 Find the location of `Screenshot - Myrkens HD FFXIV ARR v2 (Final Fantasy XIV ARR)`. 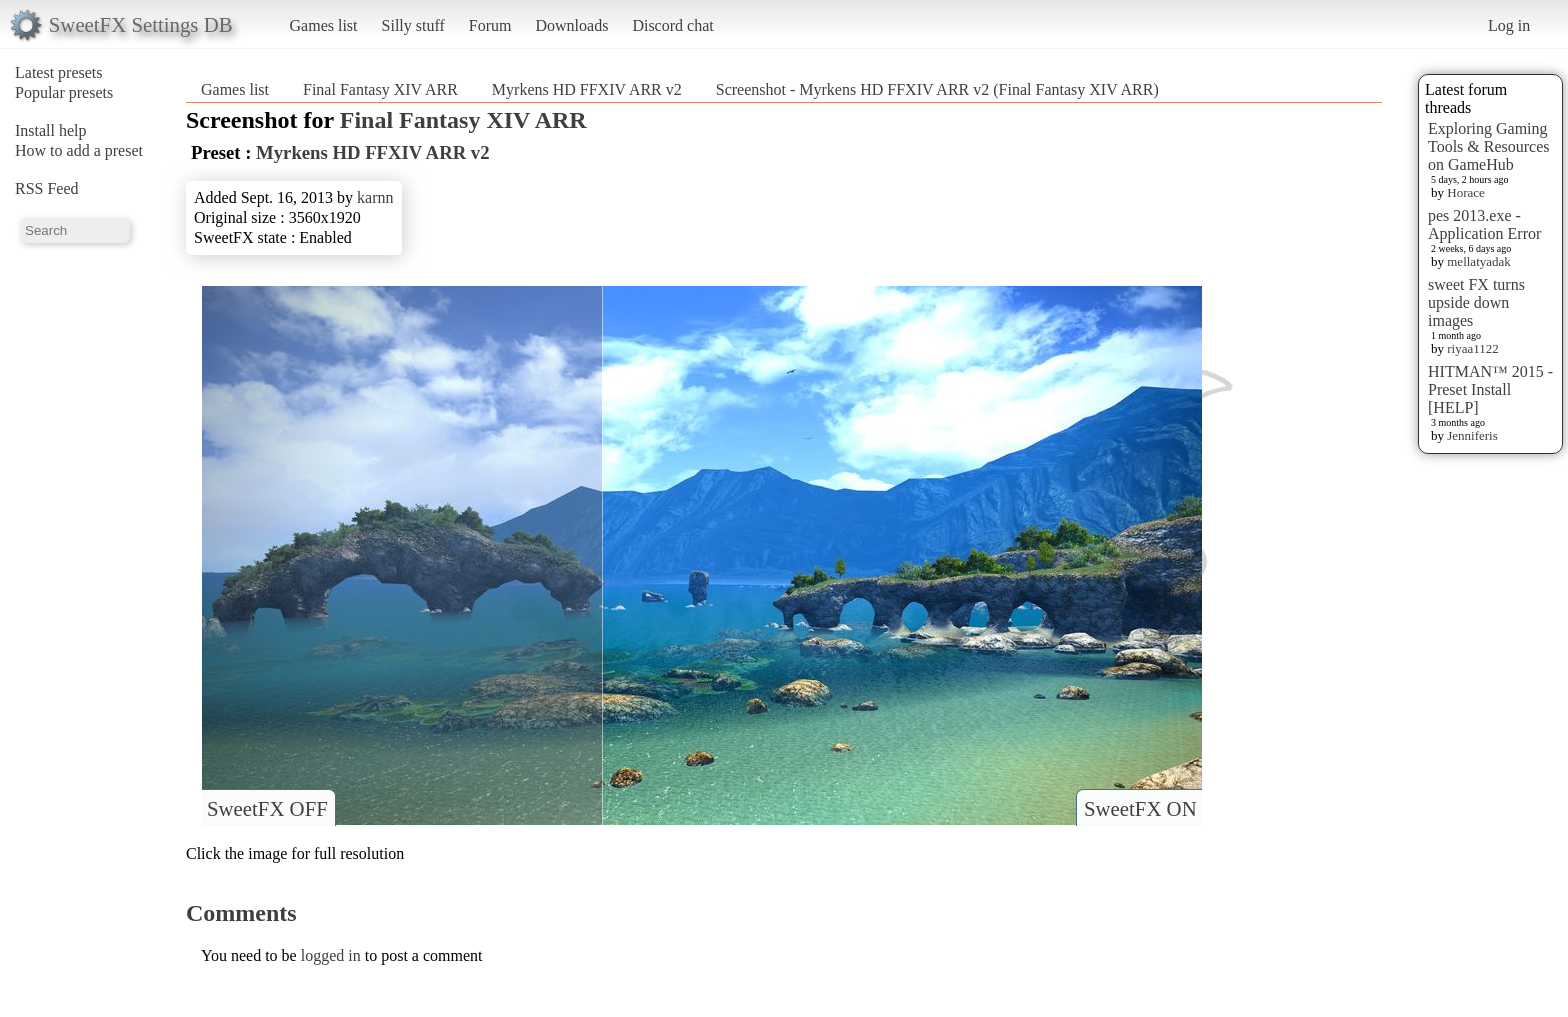

Screenshot - Myrkens HD FFXIV ARR v2 (Final Fantasy XIV ARR) is located at coordinates (937, 89).